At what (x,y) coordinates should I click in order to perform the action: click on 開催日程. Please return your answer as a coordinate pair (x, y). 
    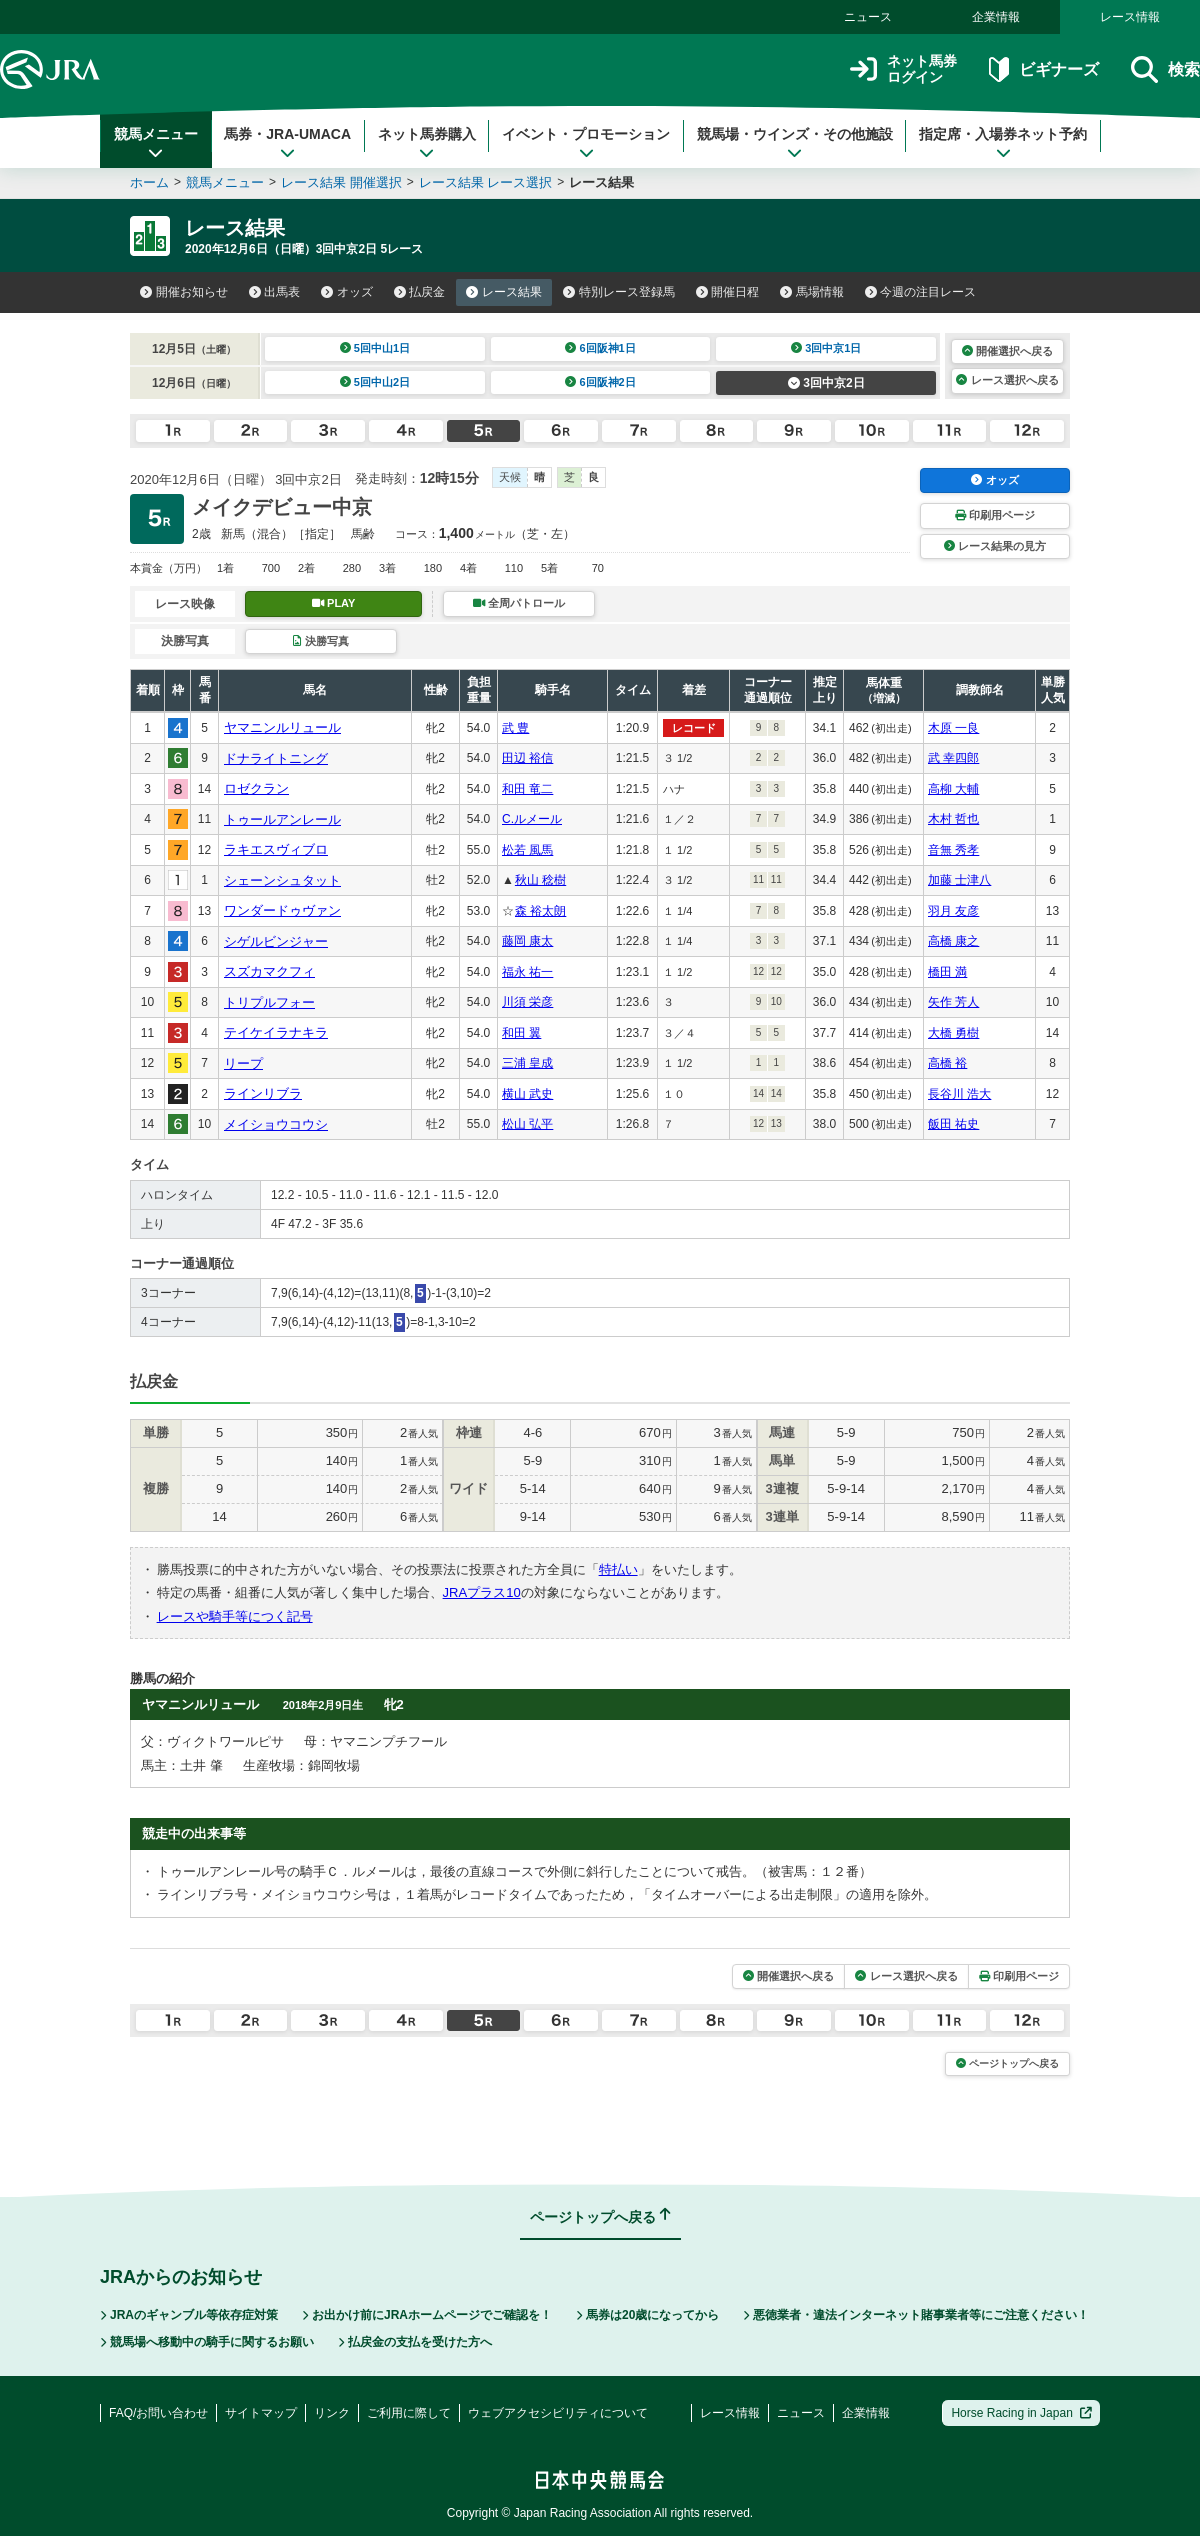
    Looking at the image, I should click on (728, 292).